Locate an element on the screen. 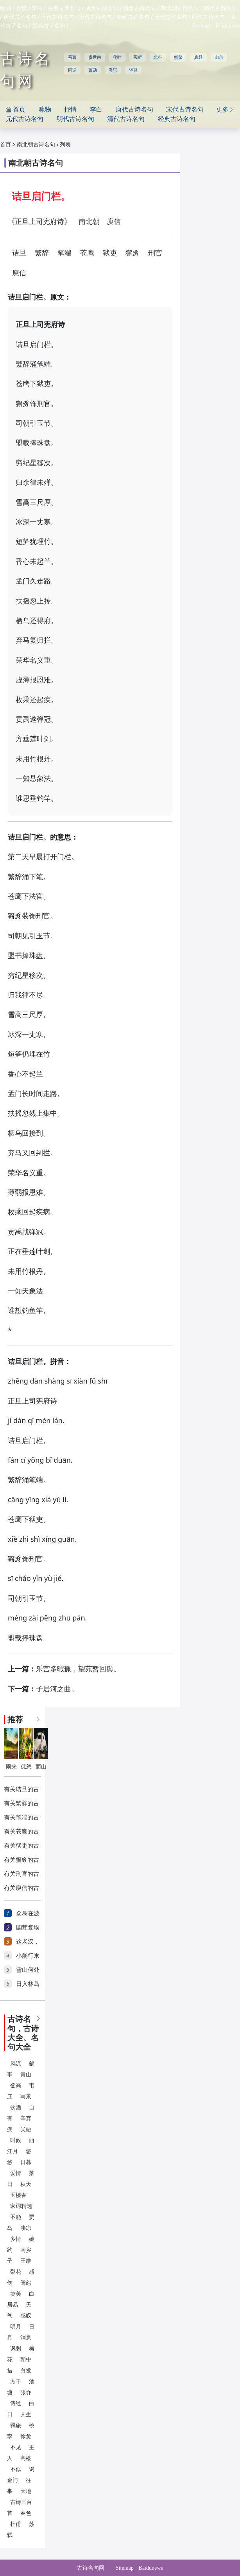 This screenshot has height=2576, width=240. 虞世南 is located at coordinates (94, 57).